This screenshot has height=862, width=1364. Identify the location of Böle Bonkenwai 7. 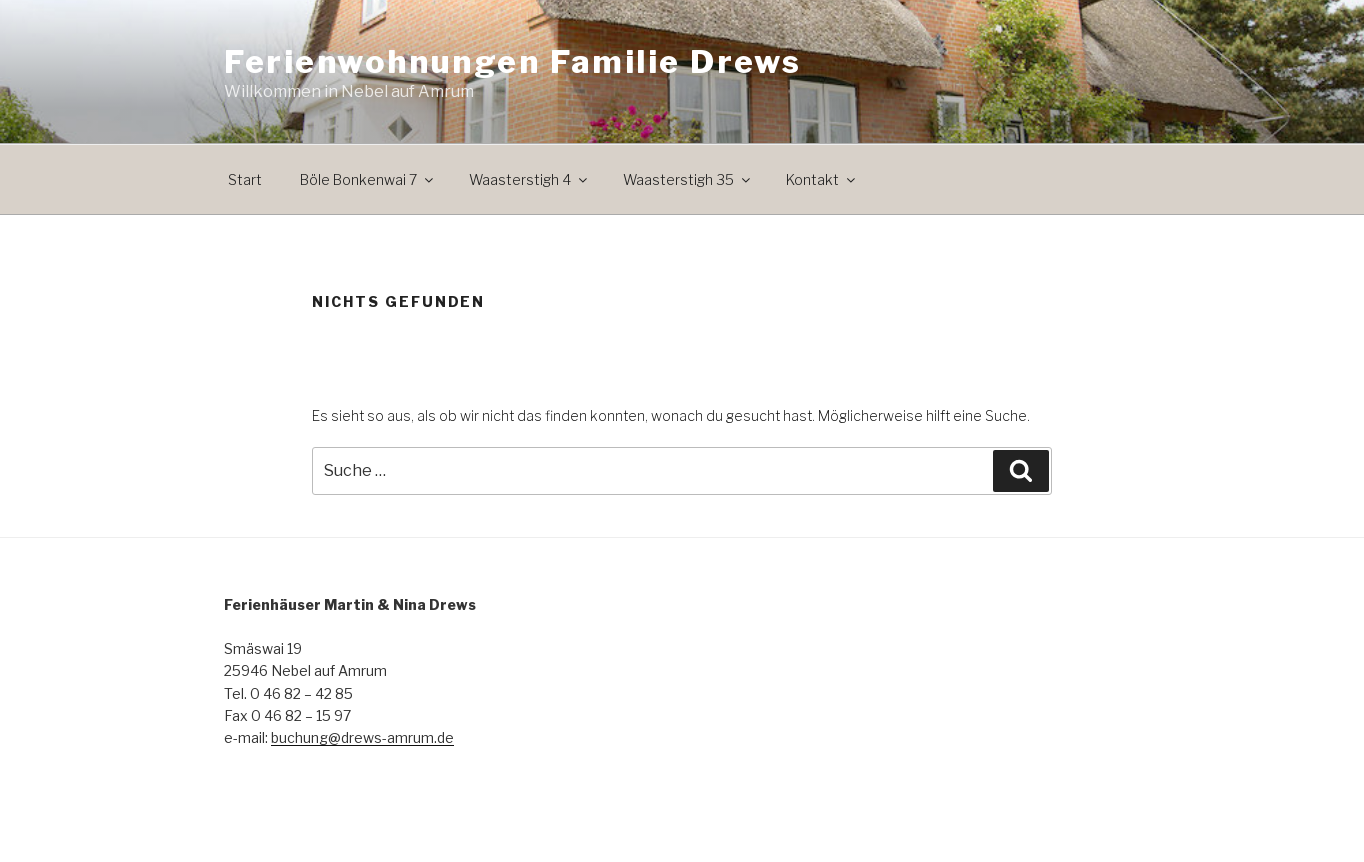
(368, 179).